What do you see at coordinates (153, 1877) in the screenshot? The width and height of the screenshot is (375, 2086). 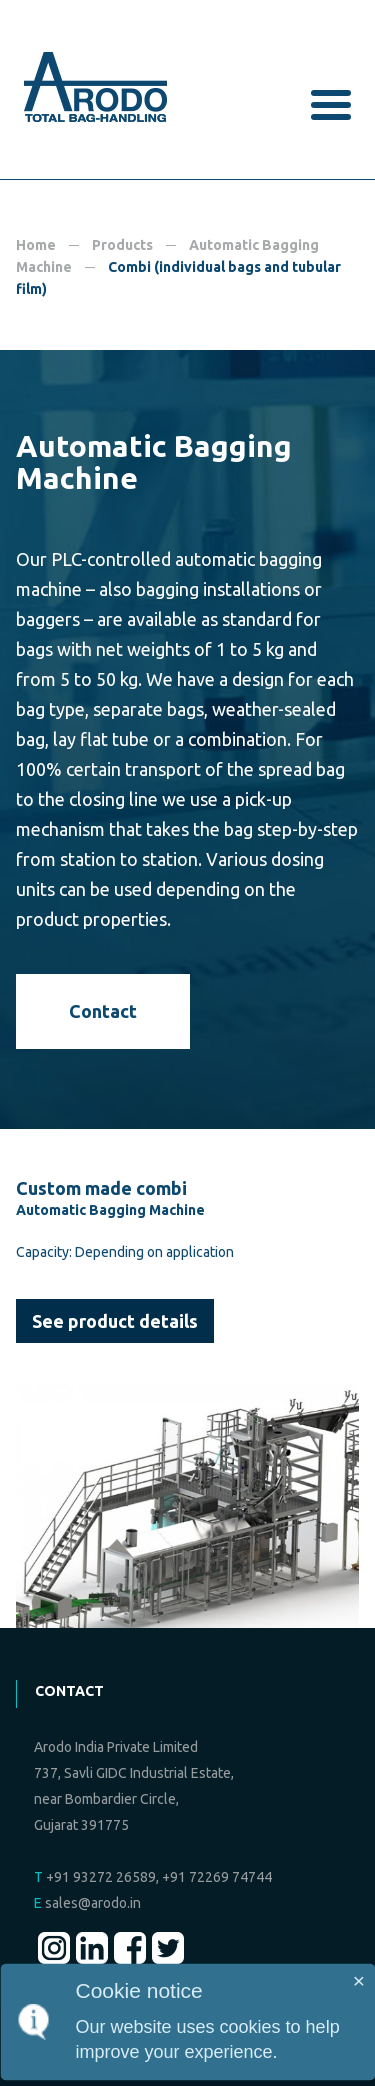 I see `+91 93272 26589, +91 72269 74744` at bounding box center [153, 1877].